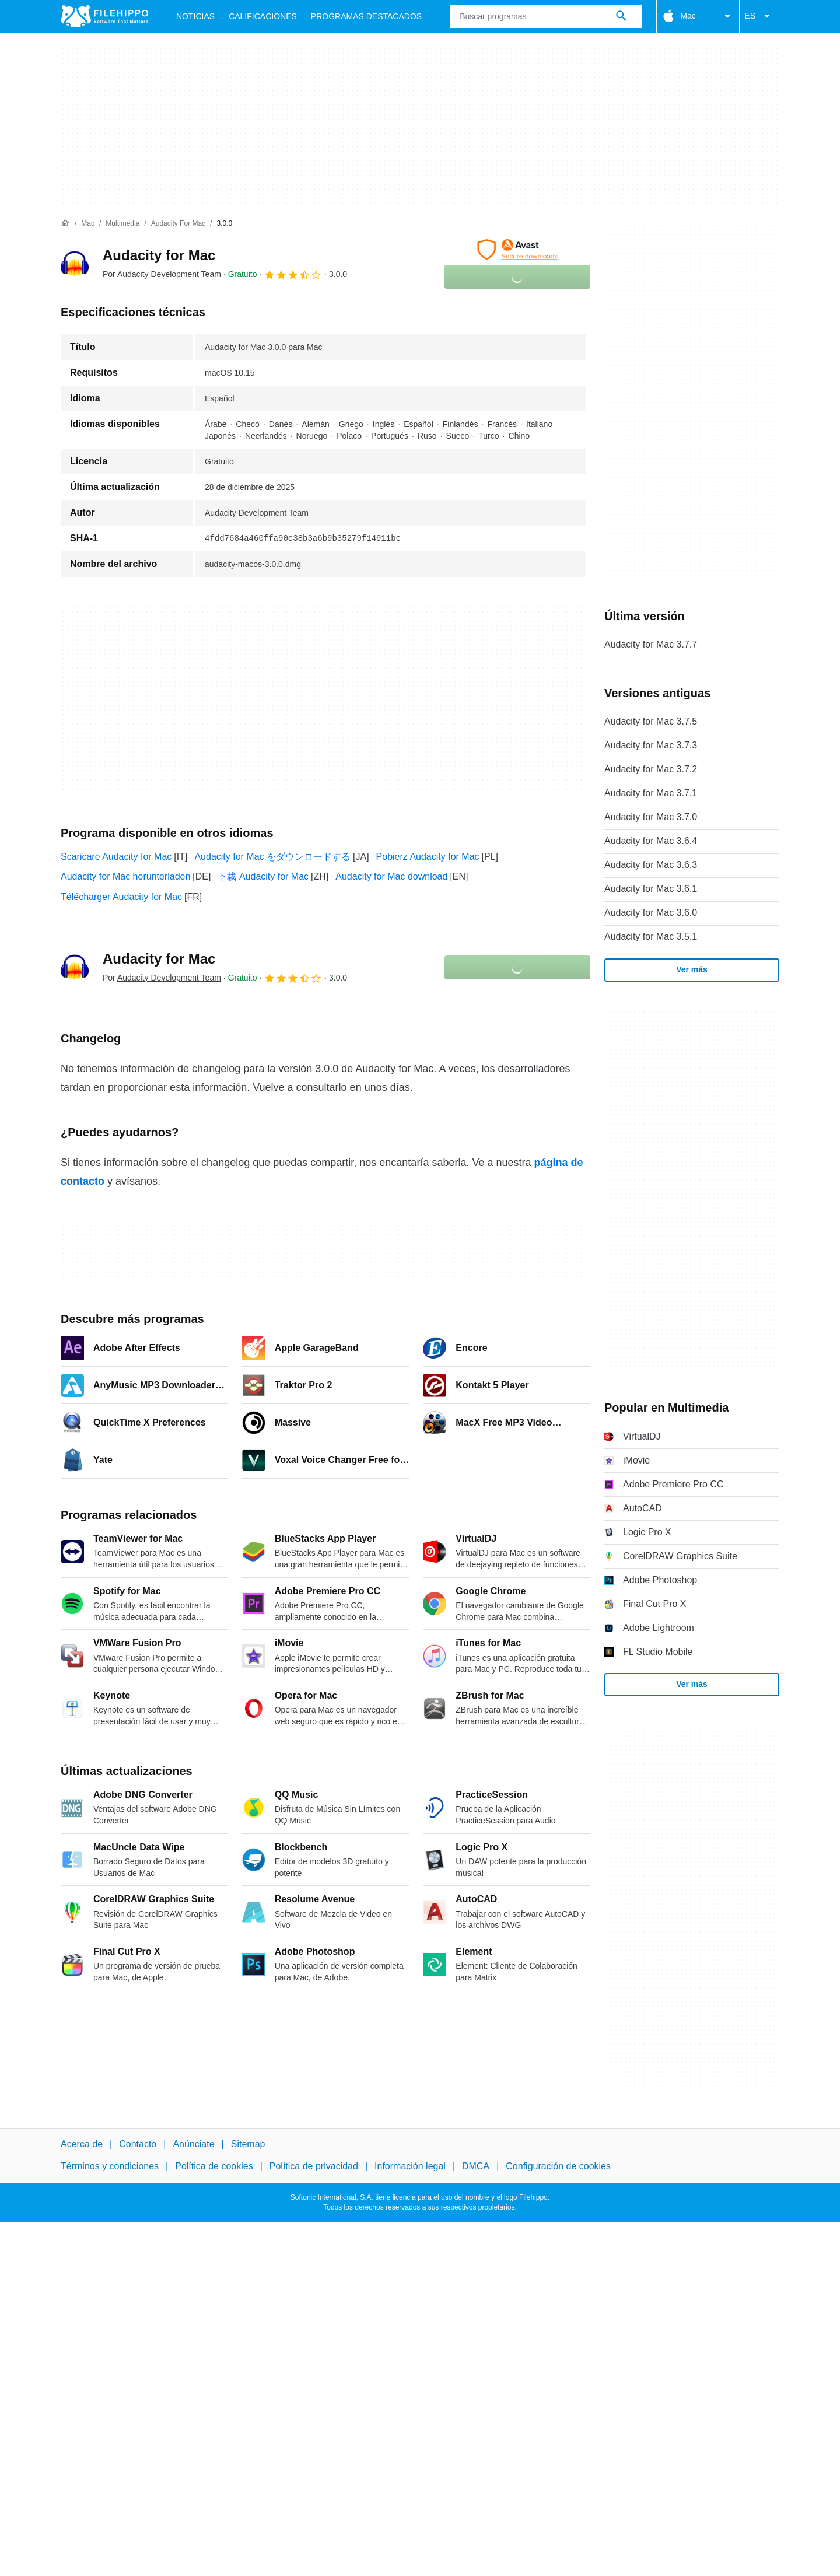 This screenshot has height=2576, width=840. I want to click on [Buscar programas], so click(621, 16).